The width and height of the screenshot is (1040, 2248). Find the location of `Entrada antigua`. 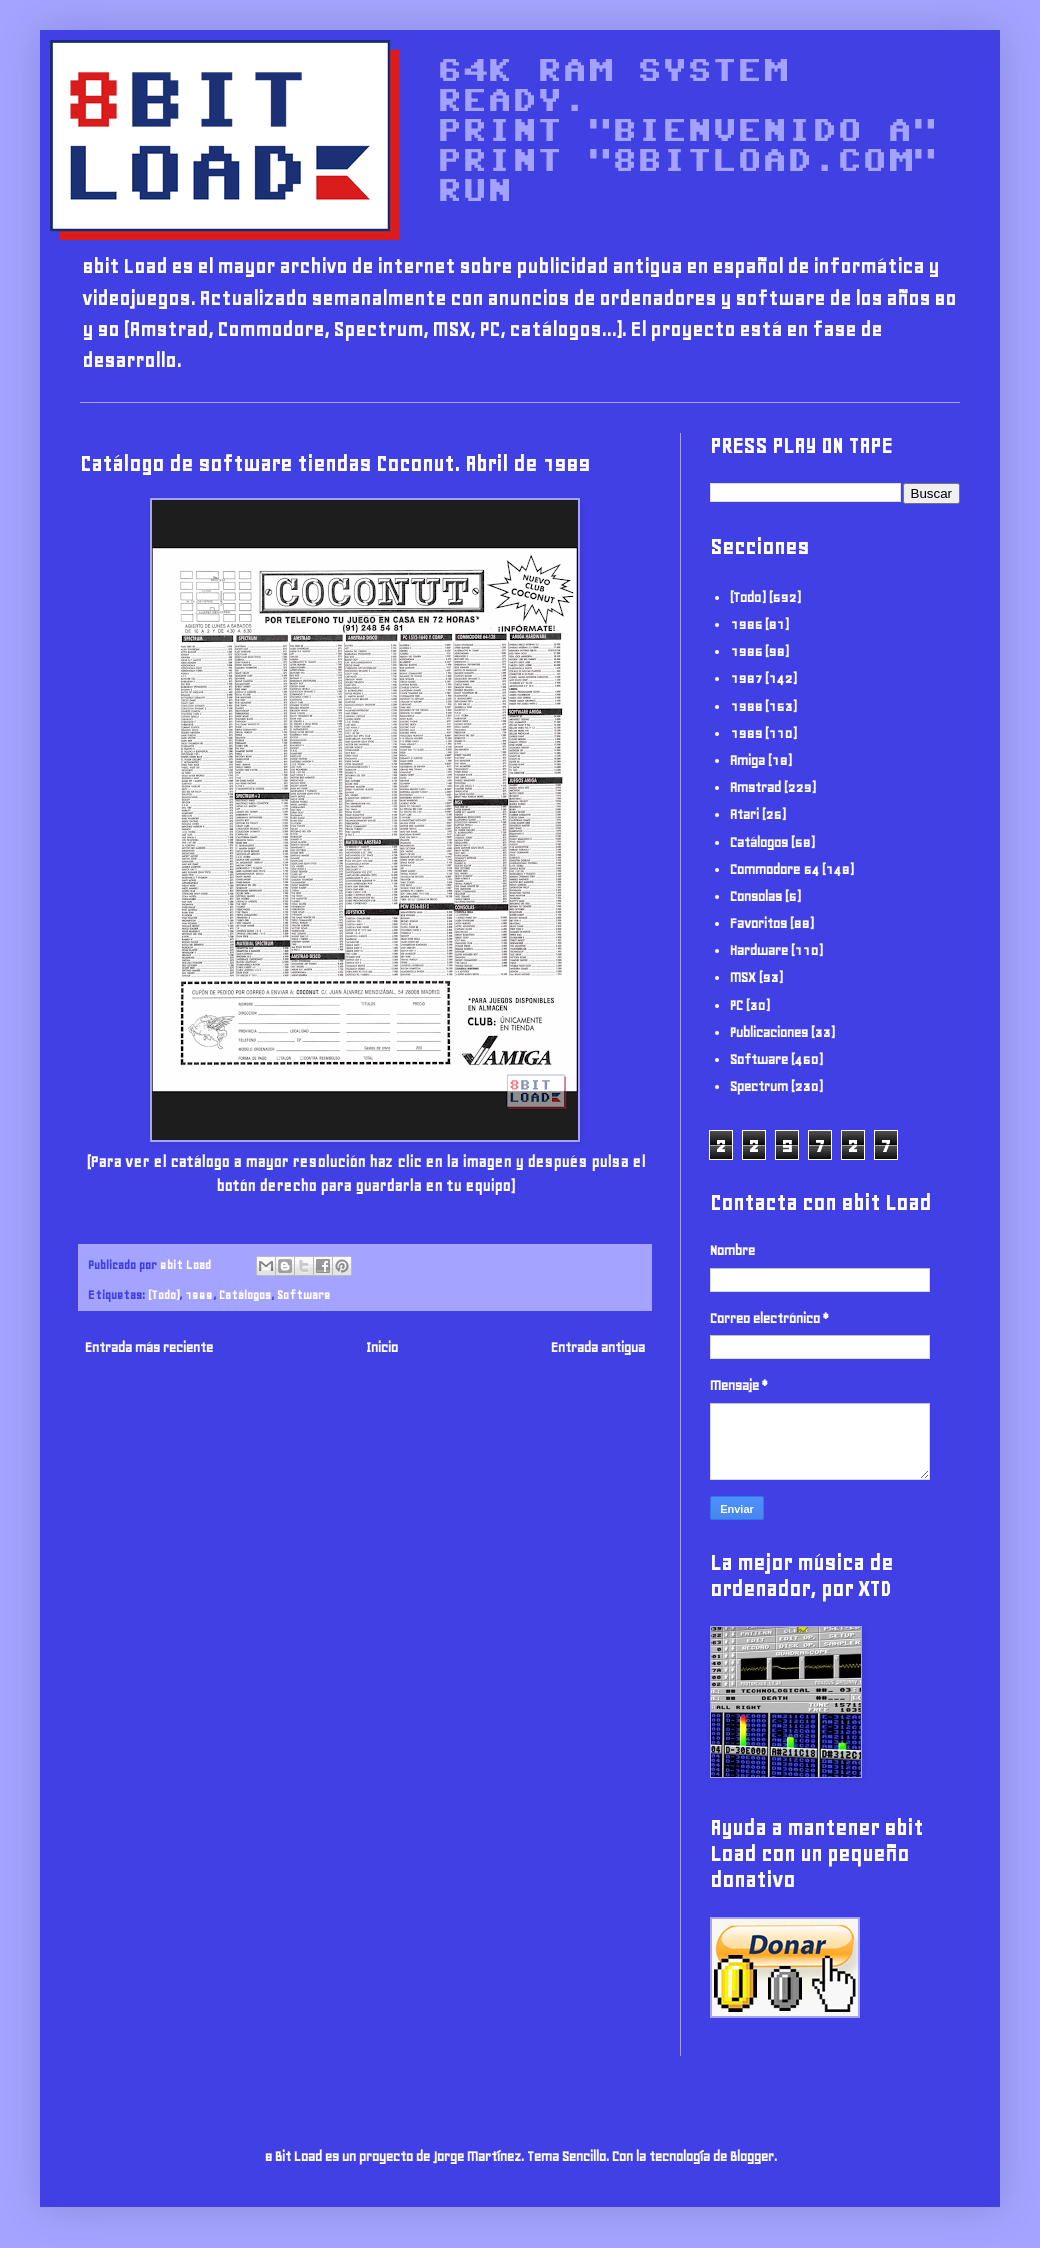

Entrada antigua is located at coordinates (598, 1347).